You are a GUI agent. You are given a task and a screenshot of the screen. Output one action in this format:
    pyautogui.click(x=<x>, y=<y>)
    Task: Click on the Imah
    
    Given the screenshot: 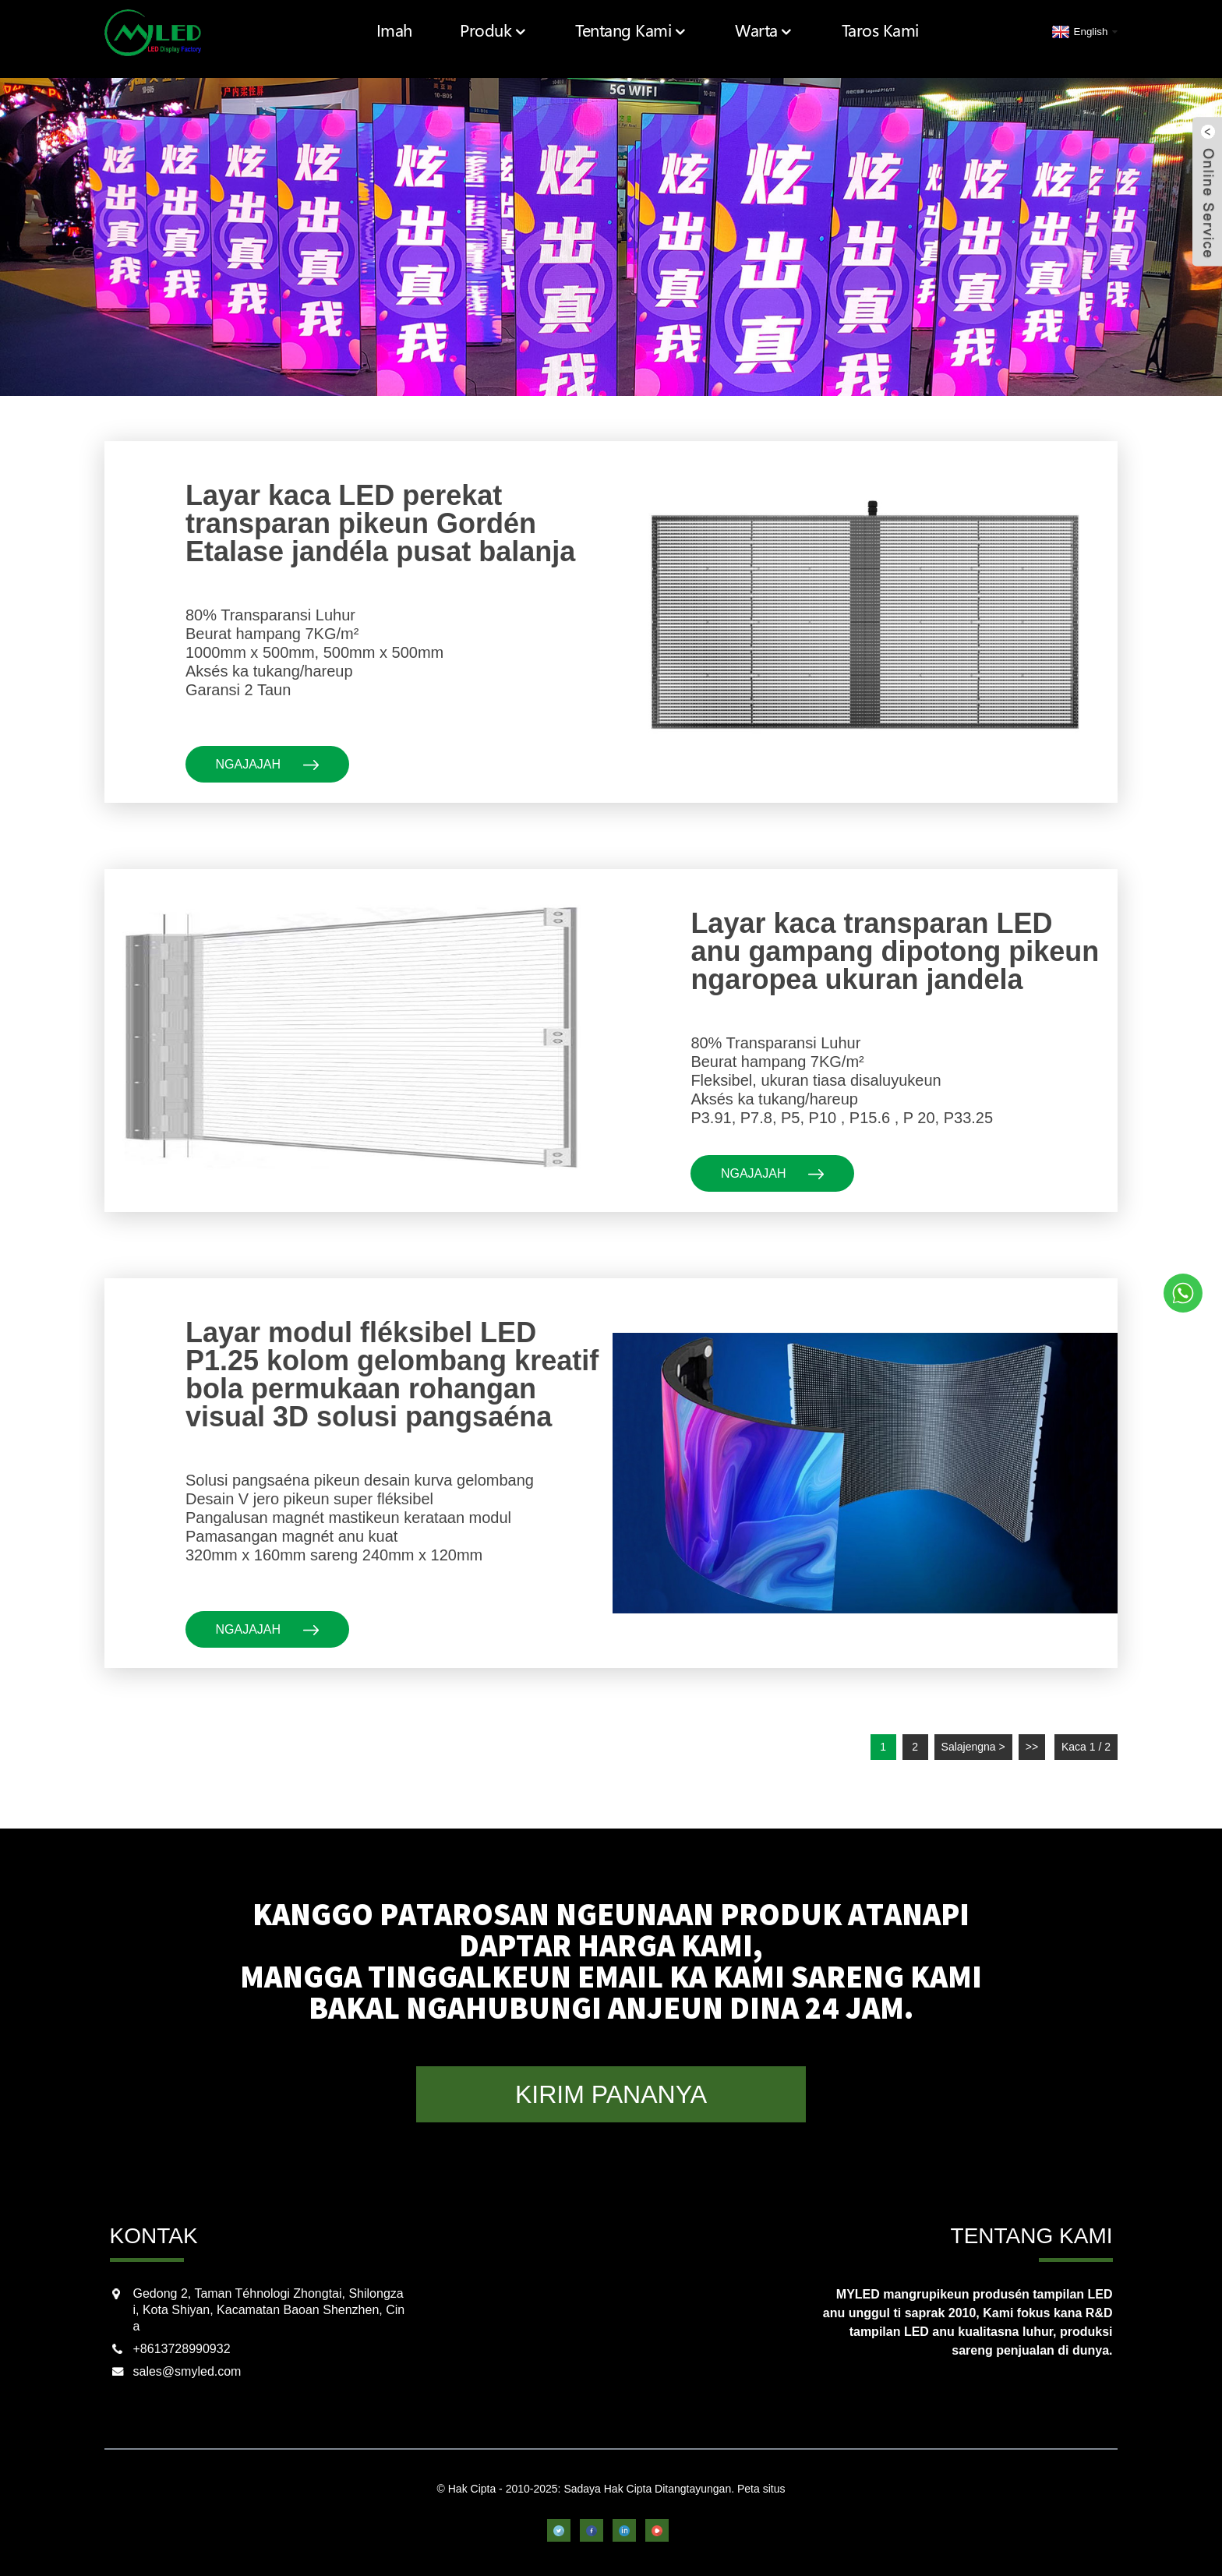 What is the action you would take?
    pyautogui.click(x=435, y=31)
    